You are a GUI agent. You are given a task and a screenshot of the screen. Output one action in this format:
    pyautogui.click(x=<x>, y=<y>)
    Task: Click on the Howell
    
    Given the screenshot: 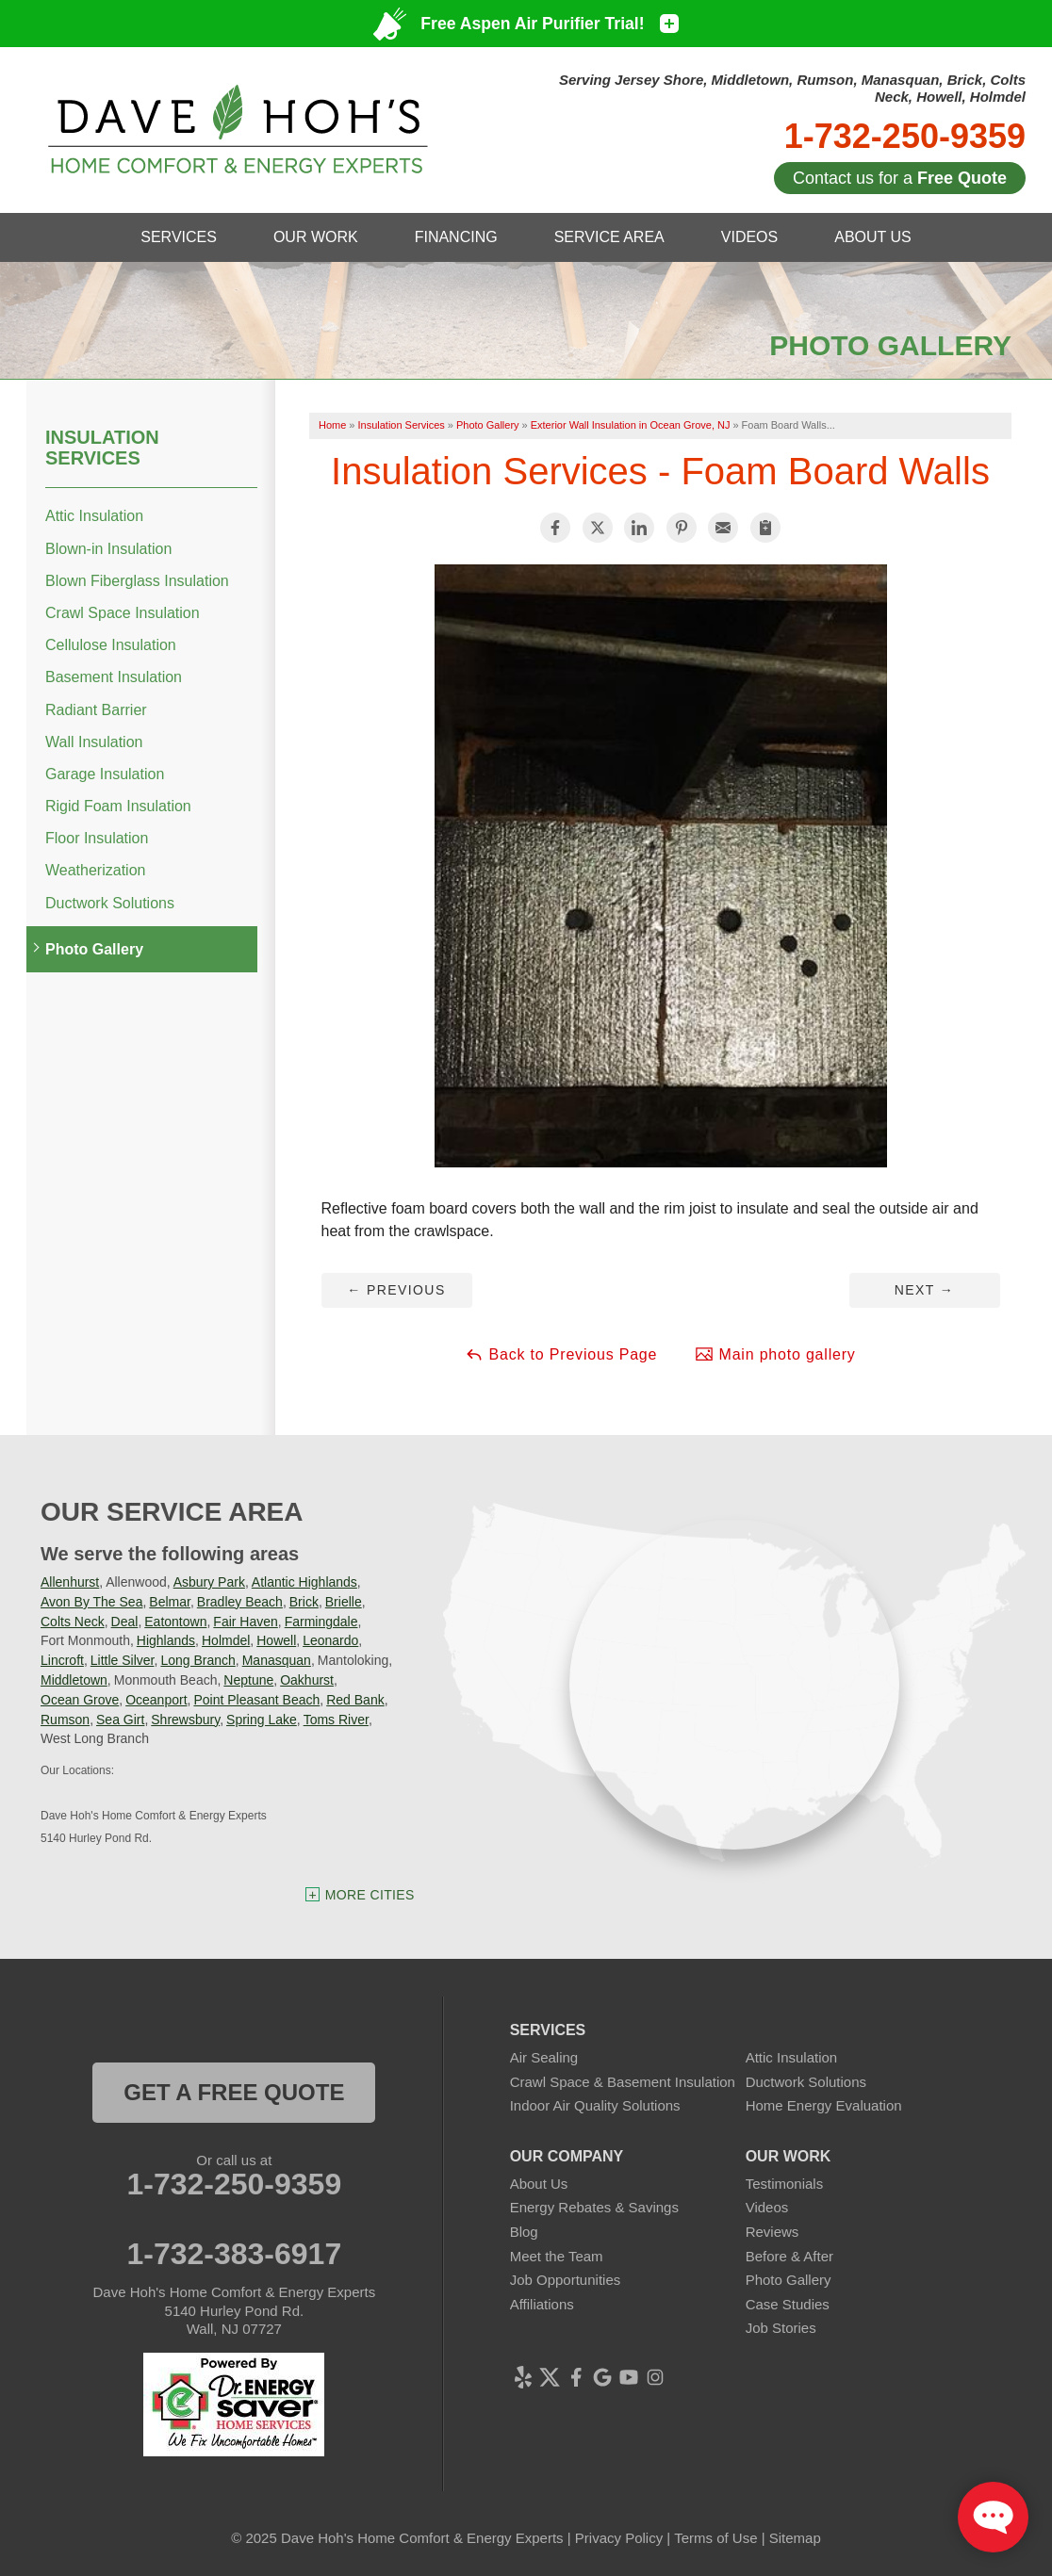 What is the action you would take?
    pyautogui.click(x=276, y=1640)
    